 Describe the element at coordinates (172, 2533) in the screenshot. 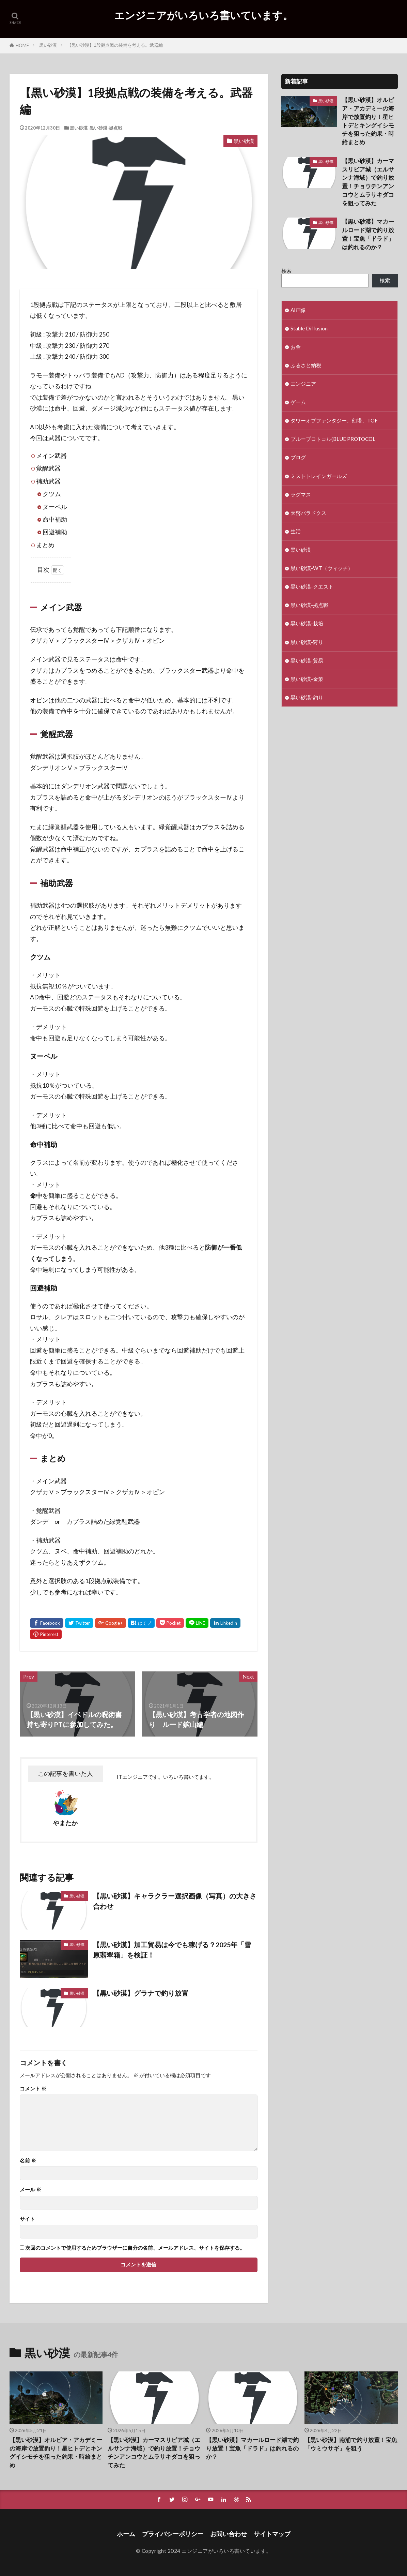

I see `プライバシーポリシー` at that location.